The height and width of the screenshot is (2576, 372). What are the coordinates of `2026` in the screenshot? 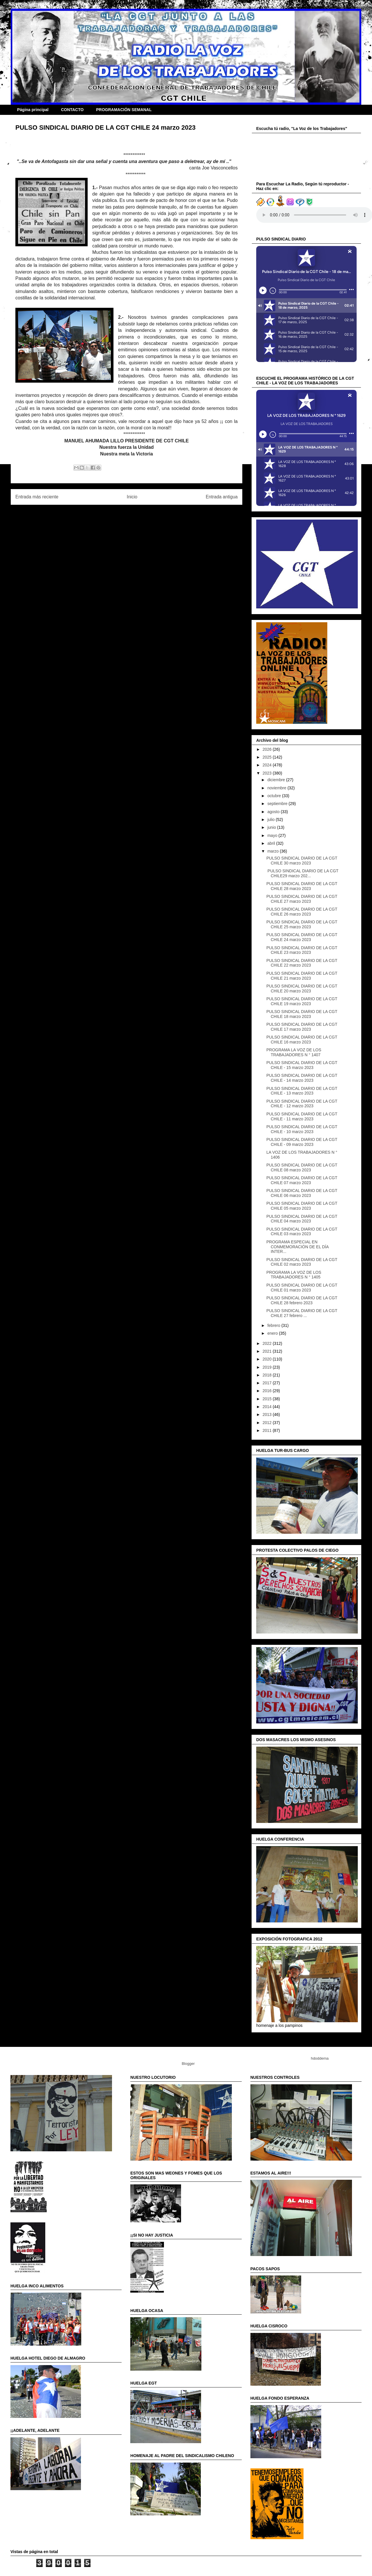 It's located at (268, 749).